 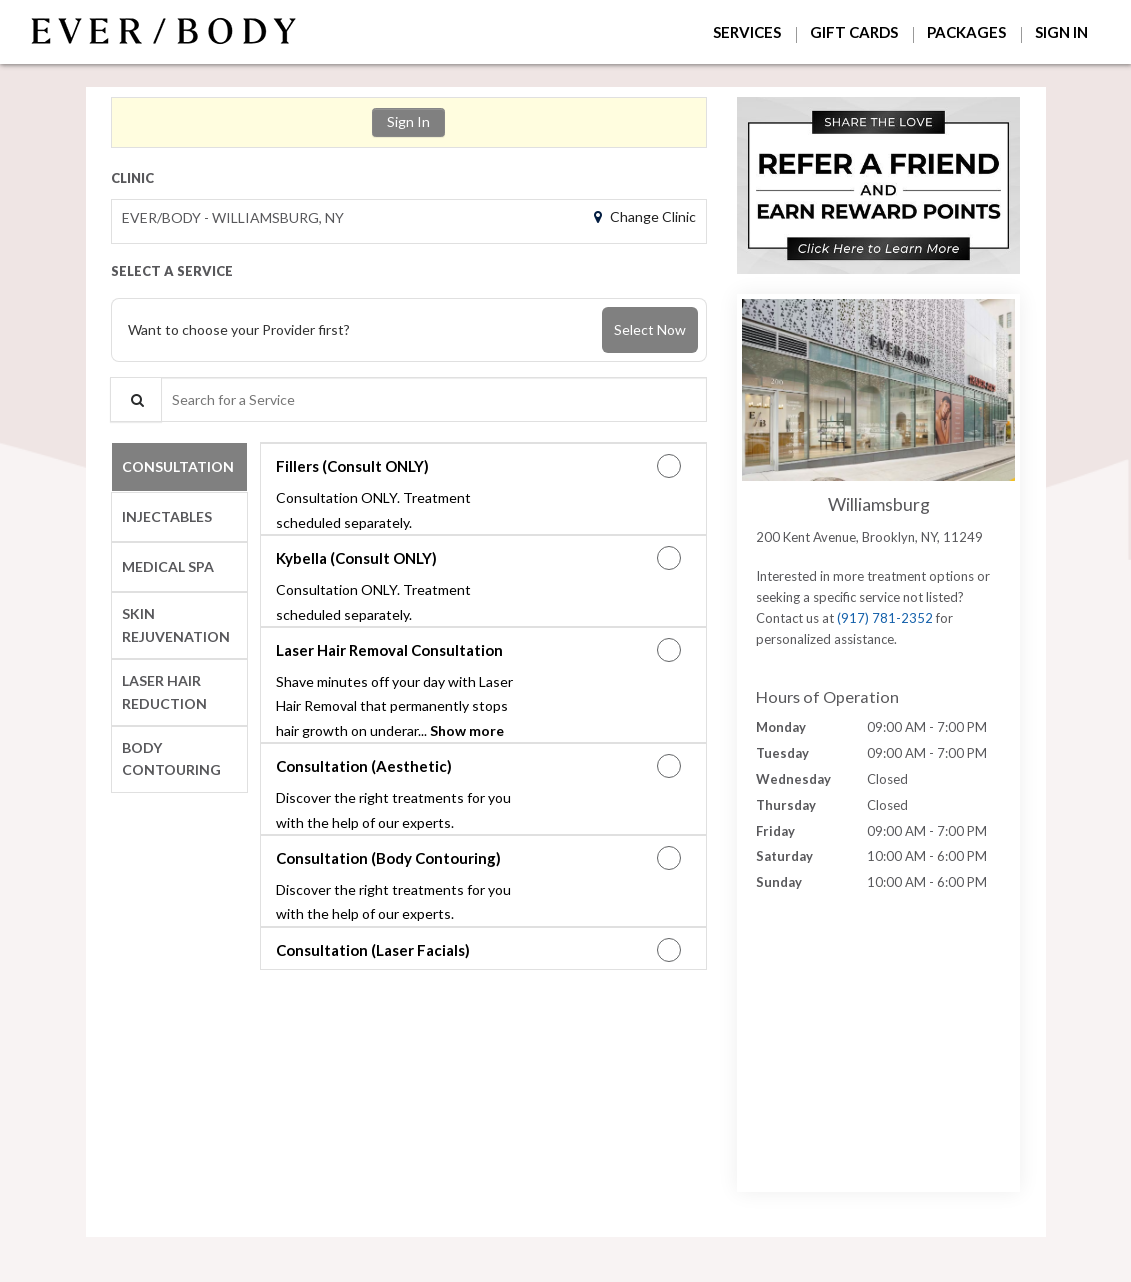 What do you see at coordinates (885, 618) in the screenshot?
I see `(917) 781-2352` at bounding box center [885, 618].